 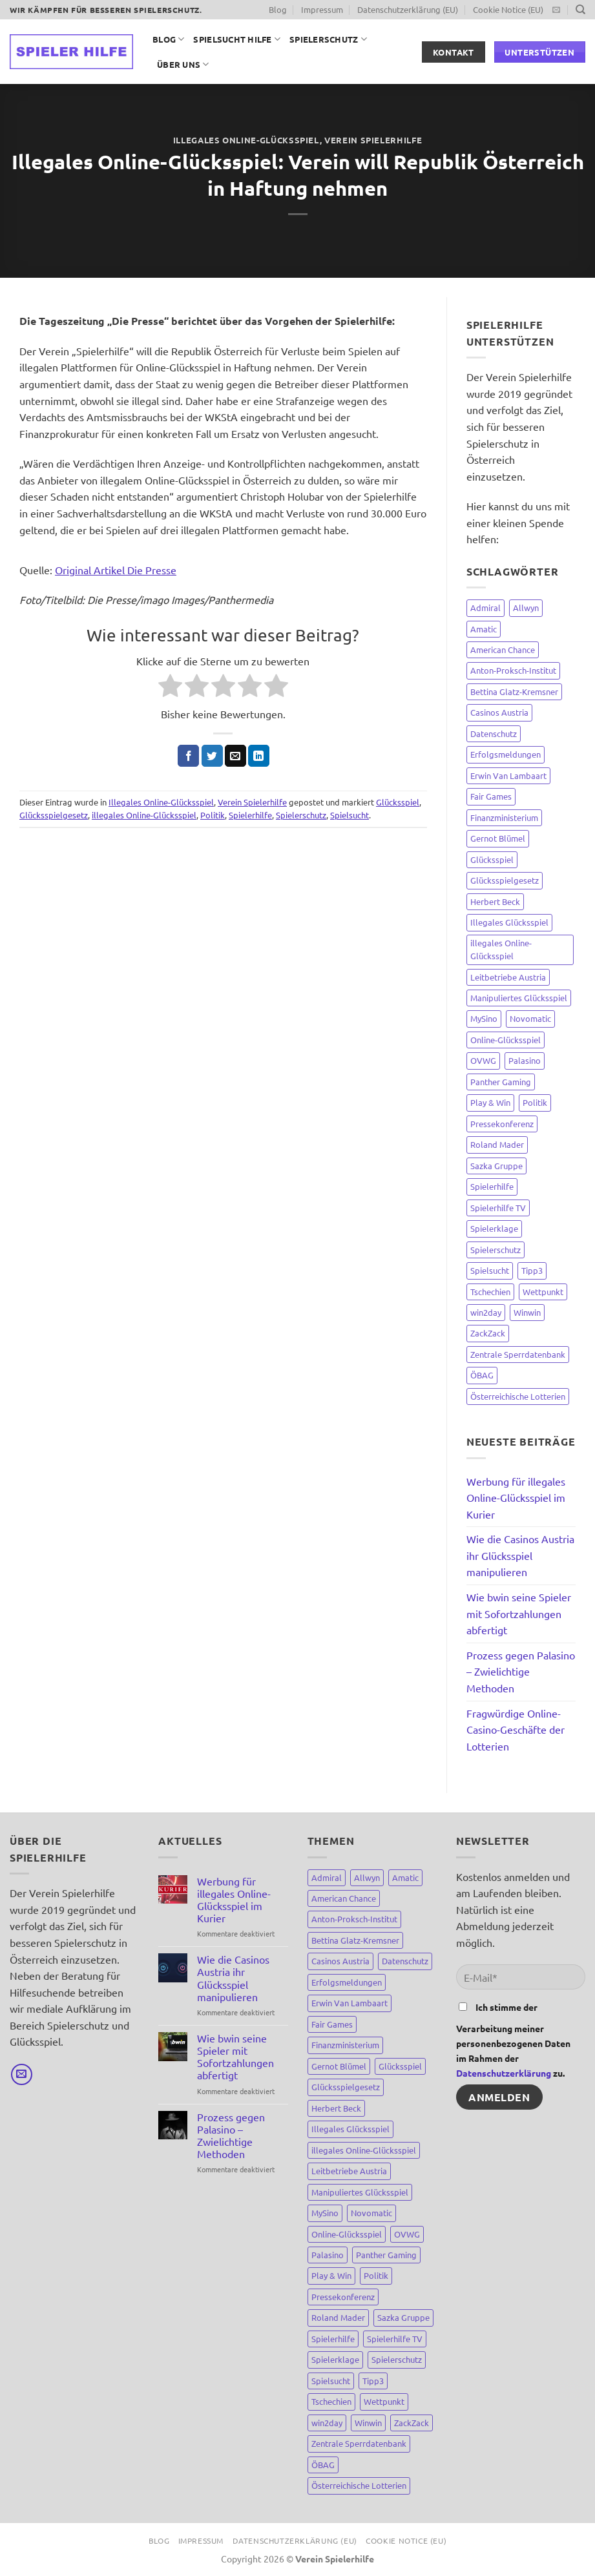 I want to click on Spielerklage [Spielerklage (9 Einträge)], so click(x=494, y=1228).